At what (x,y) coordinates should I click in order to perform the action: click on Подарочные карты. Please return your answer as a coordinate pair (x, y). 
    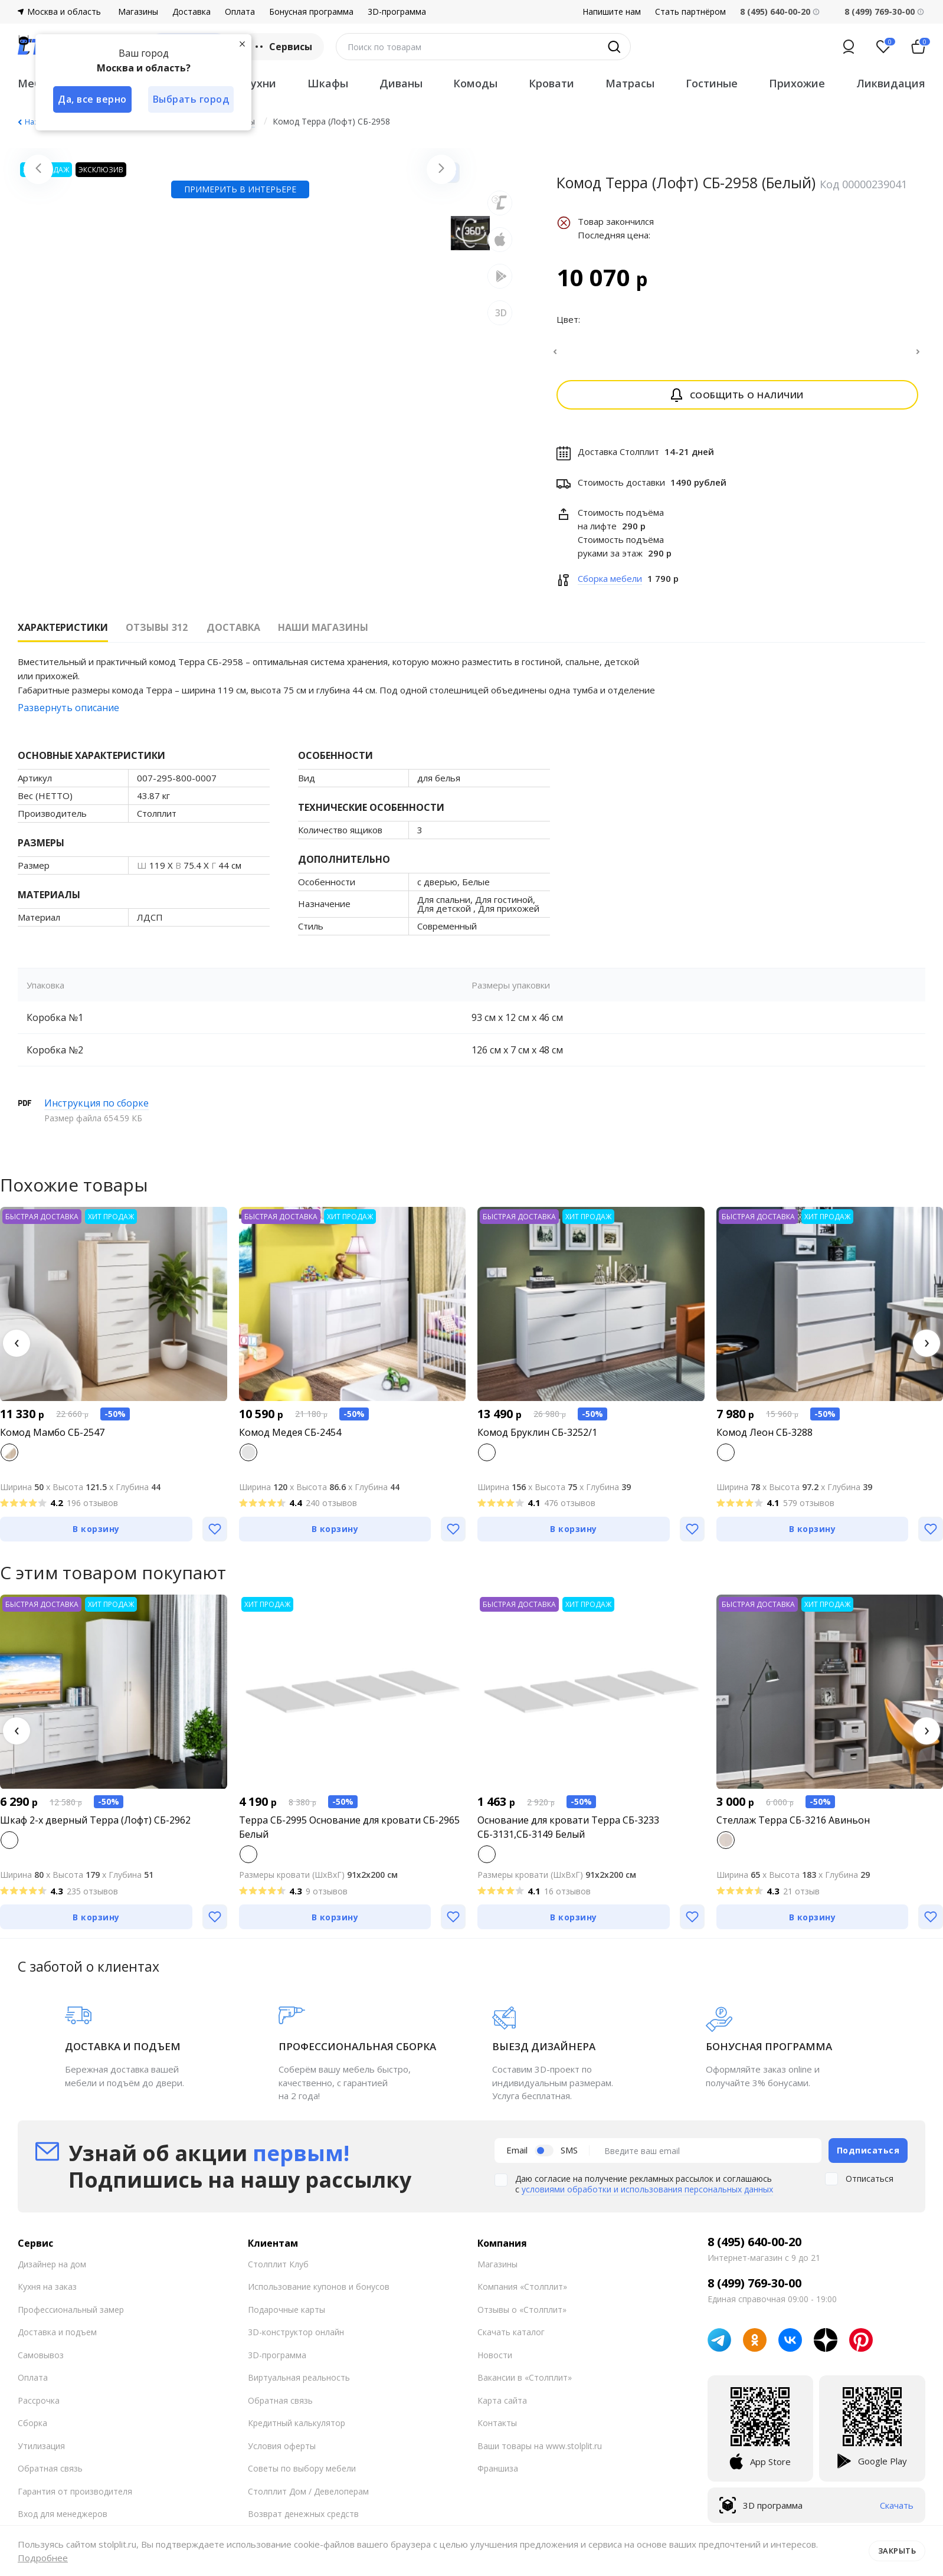
    Looking at the image, I should click on (286, 2316).